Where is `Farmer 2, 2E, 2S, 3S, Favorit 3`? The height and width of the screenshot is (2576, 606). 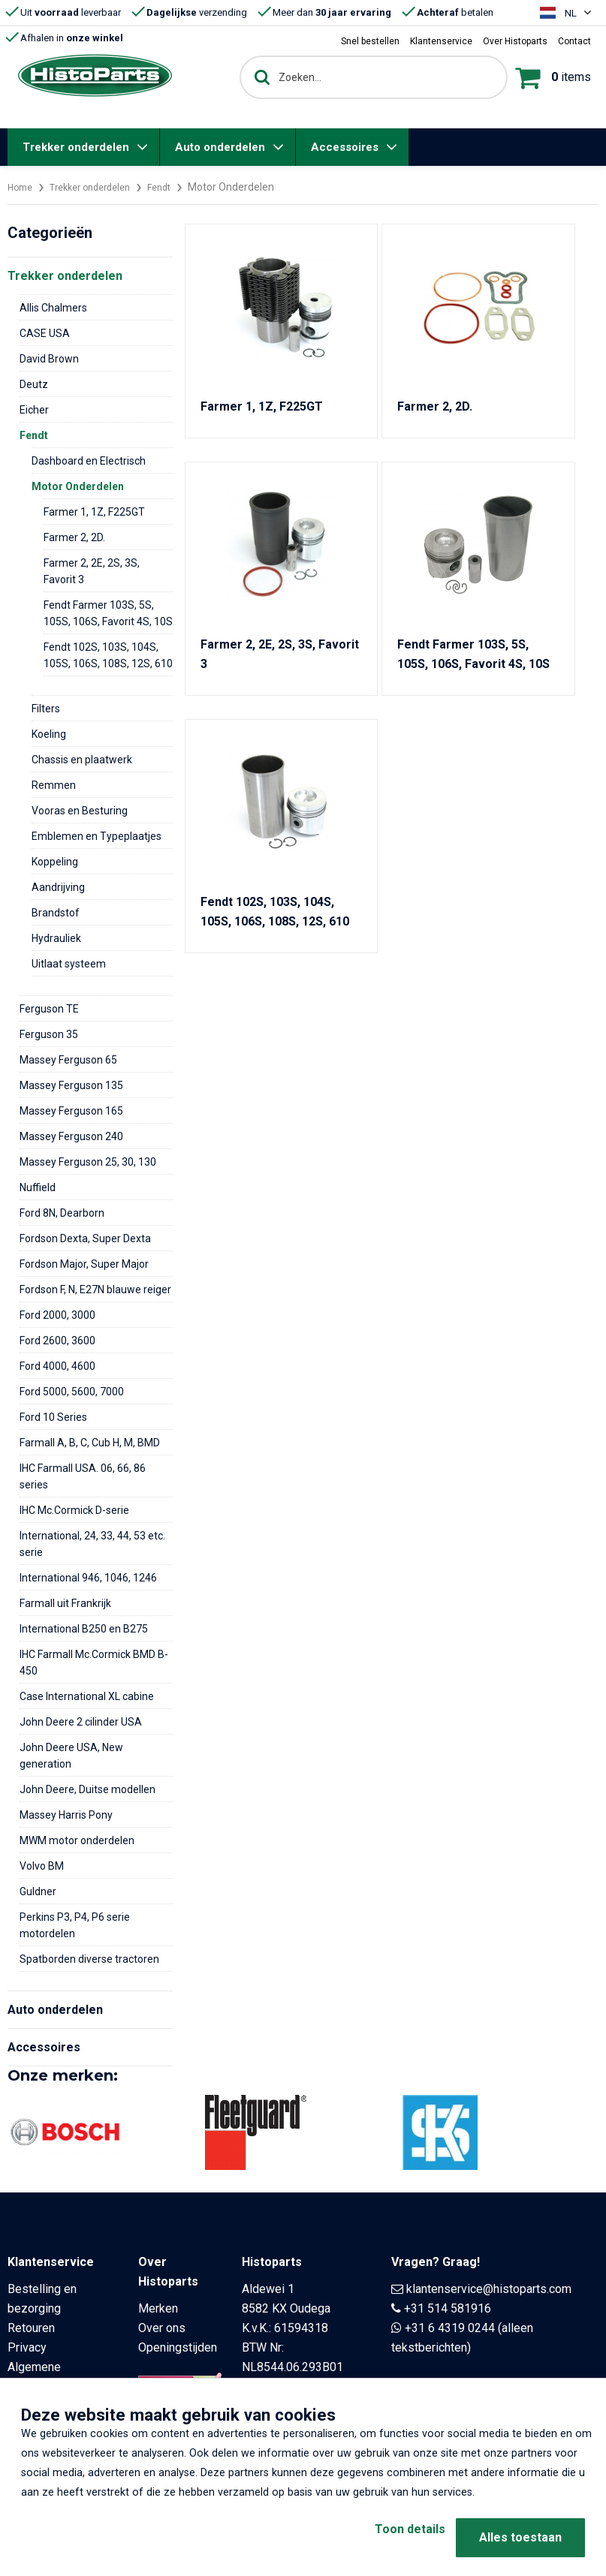 Farmer 2, 2E, 2S, 3S, Favorit 3 is located at coordinates (92, 571).